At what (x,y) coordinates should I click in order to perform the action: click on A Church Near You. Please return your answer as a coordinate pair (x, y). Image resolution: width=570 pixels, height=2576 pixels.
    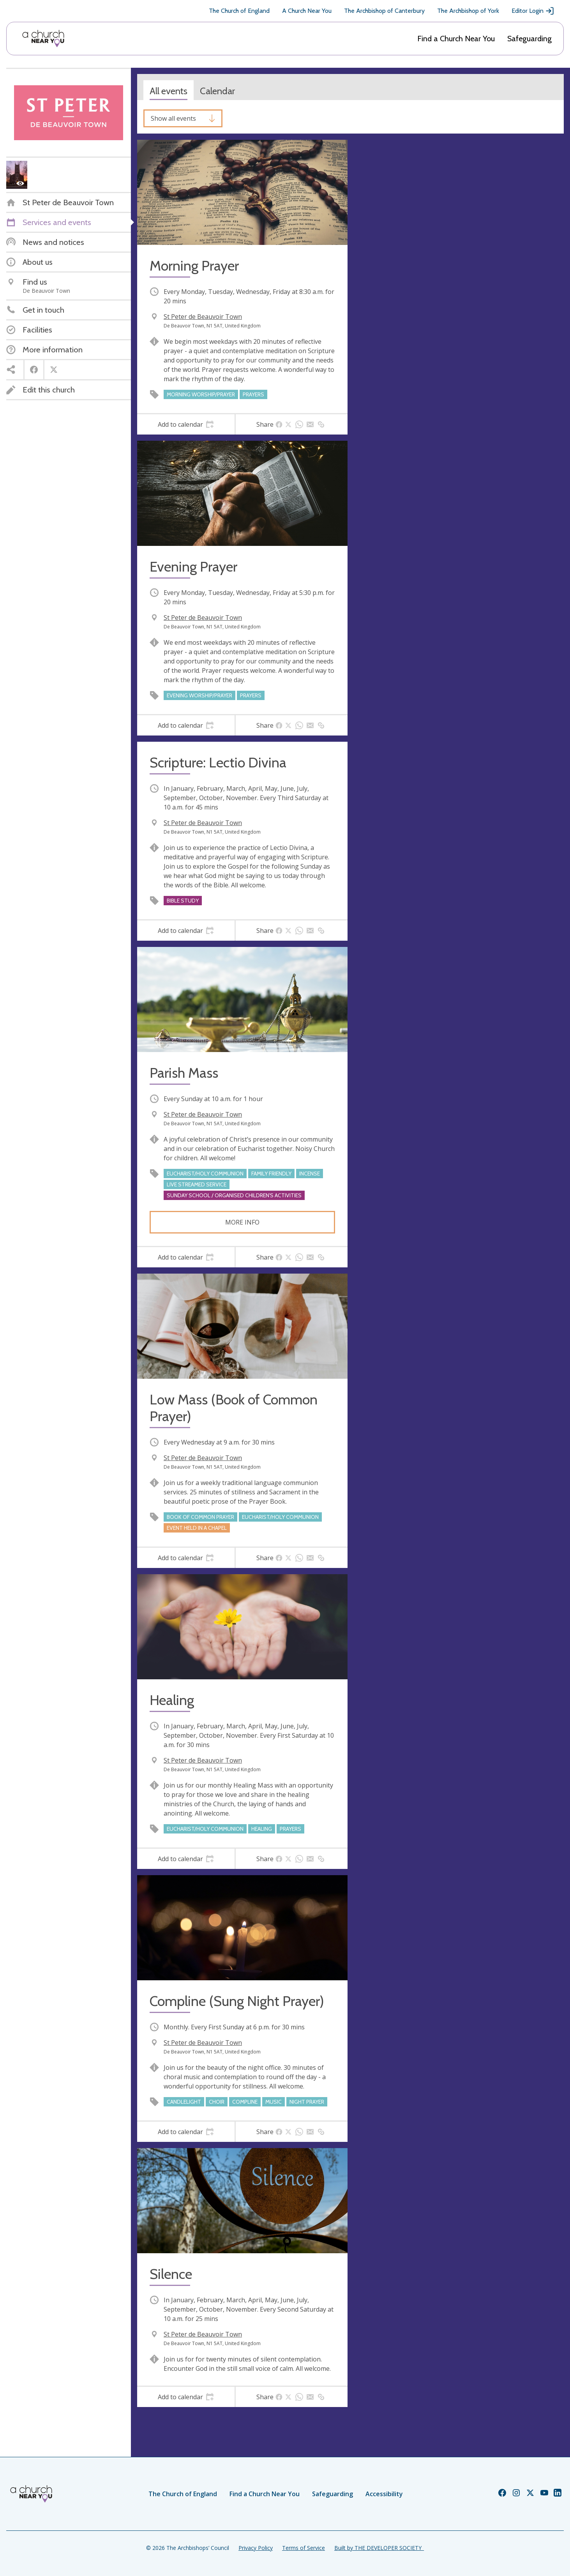
    Looking at the image, I should click on (307, 10).